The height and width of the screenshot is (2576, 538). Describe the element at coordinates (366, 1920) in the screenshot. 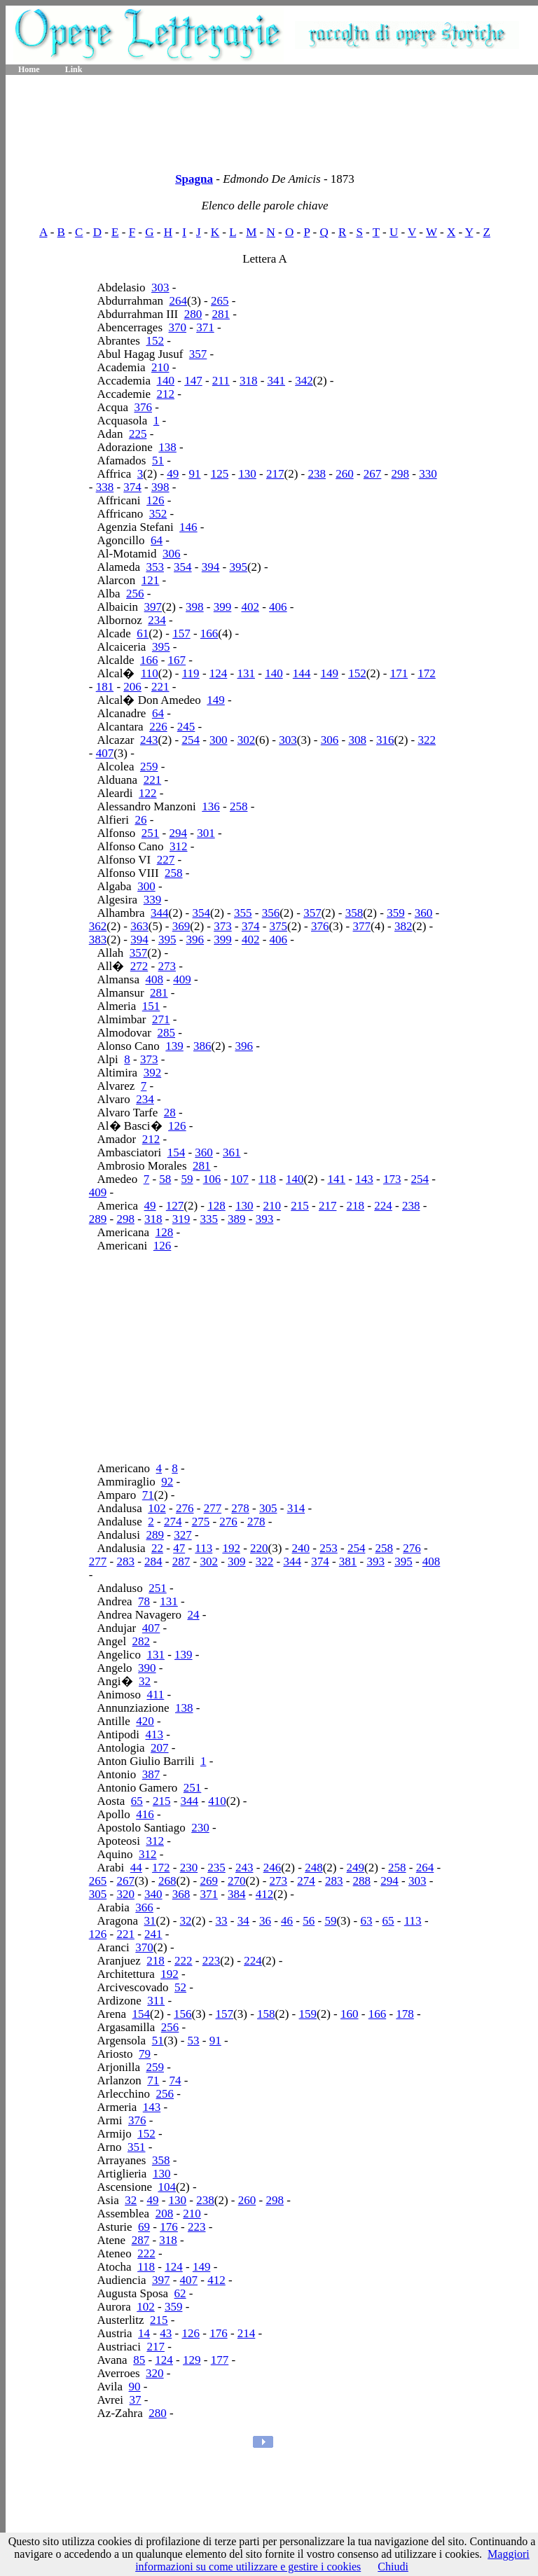

I see `63` at that location.